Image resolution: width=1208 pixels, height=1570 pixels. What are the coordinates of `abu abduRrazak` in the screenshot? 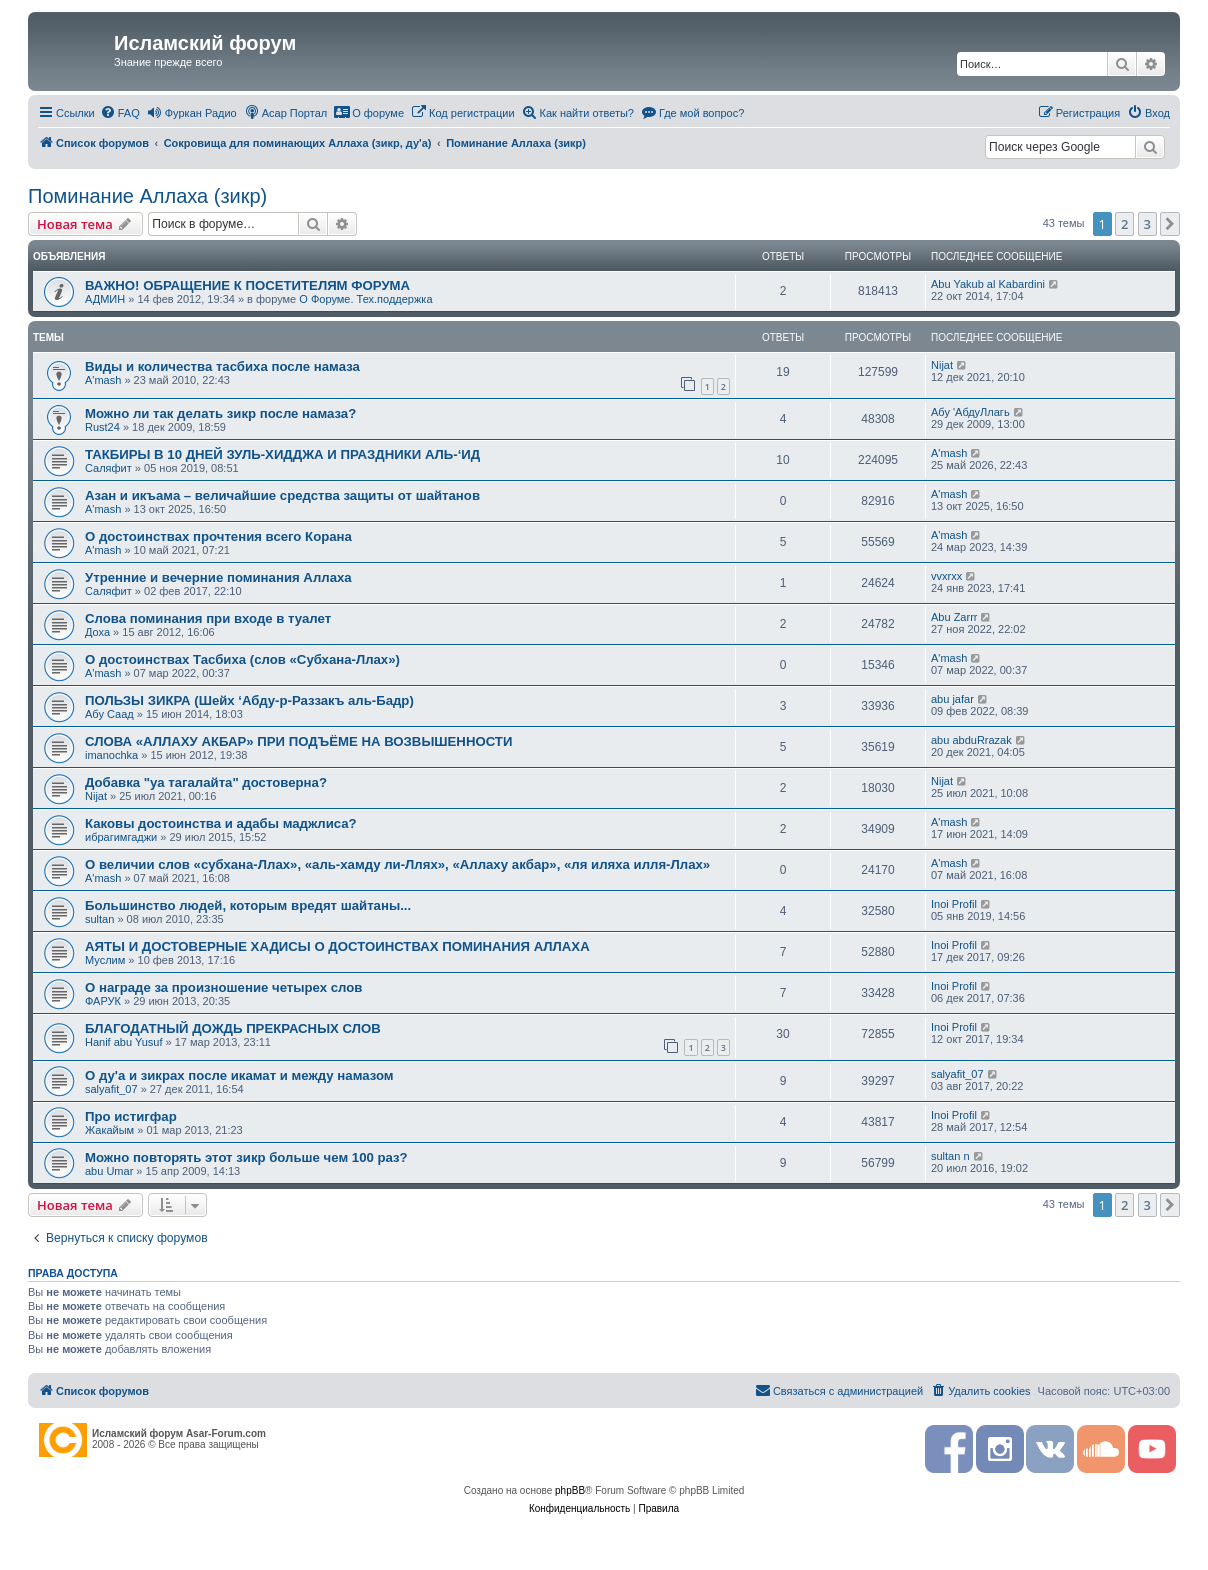 It's located at (971, 740).